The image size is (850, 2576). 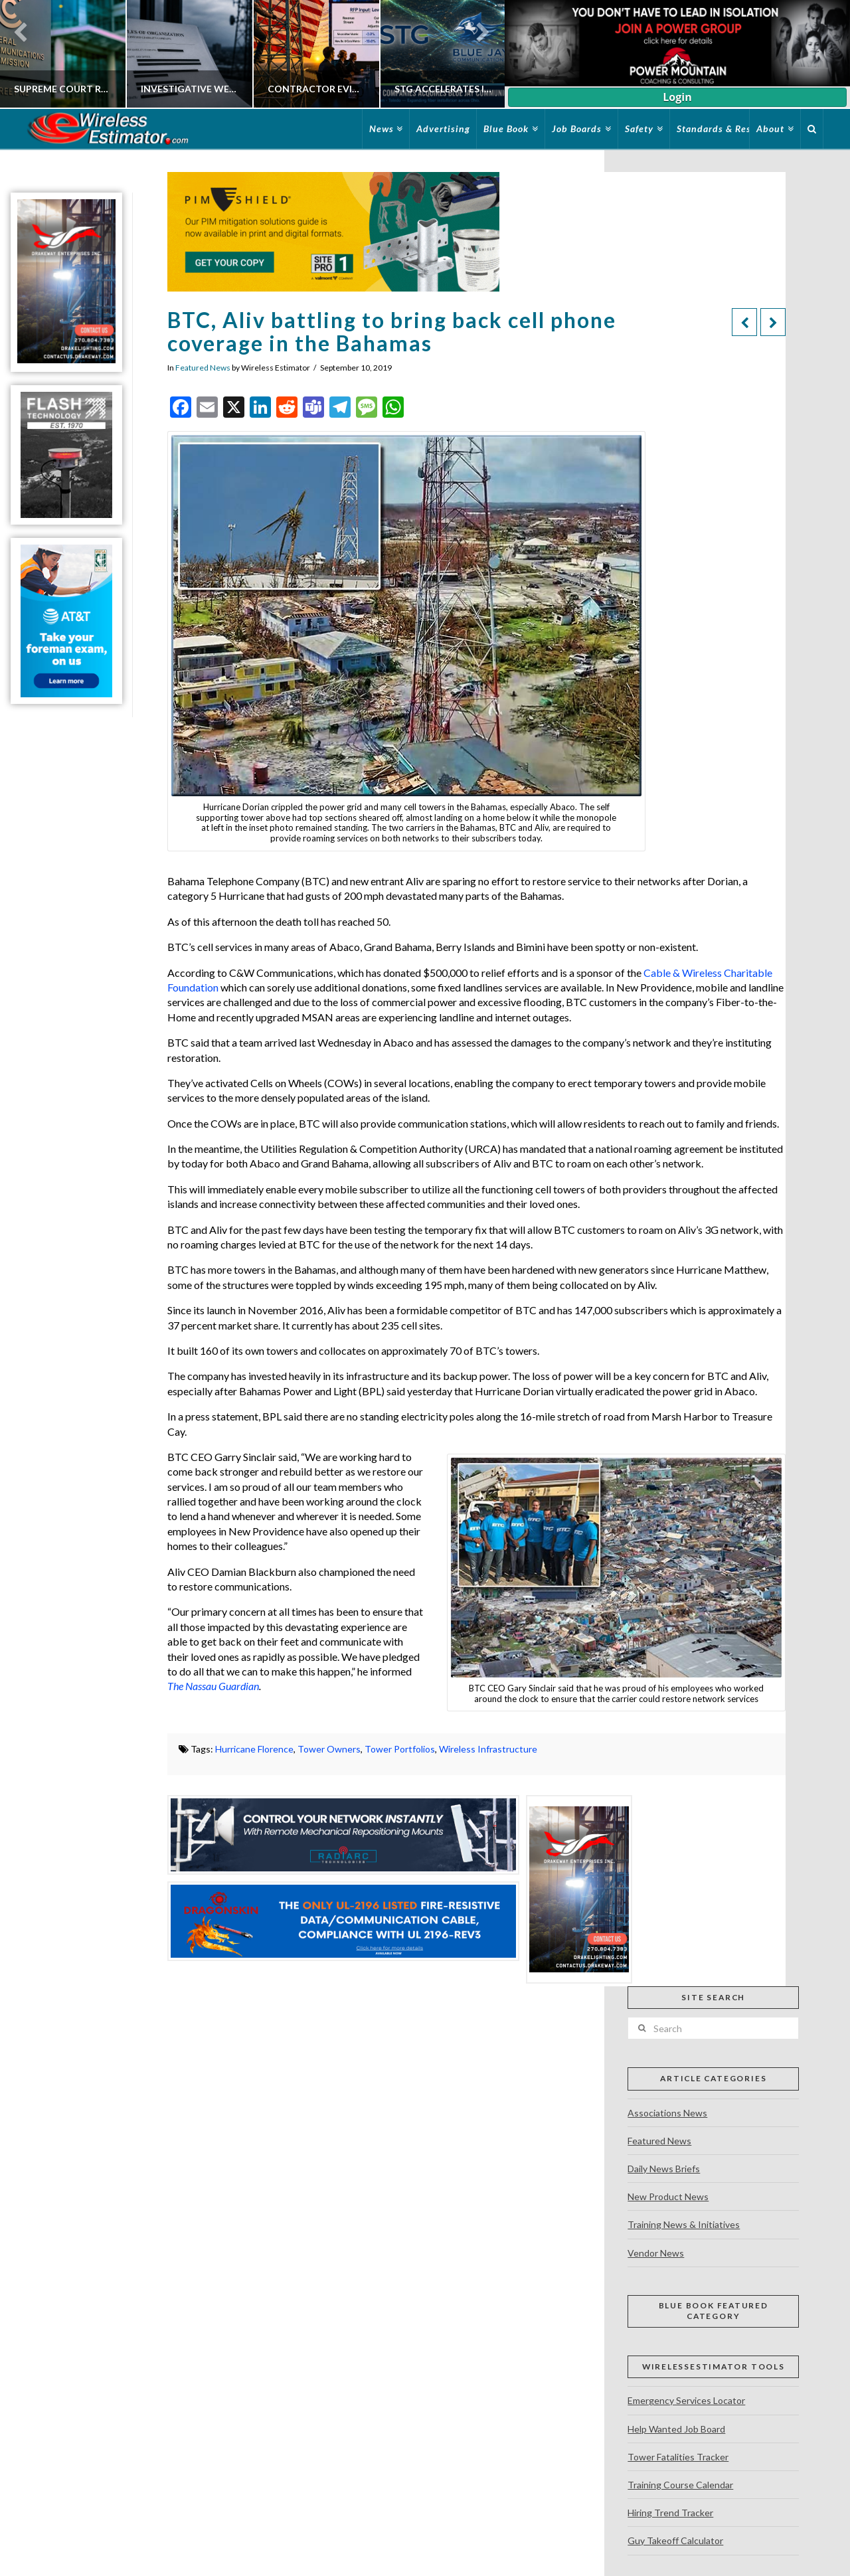 I want to click on Training Course Calendar, so click(x=680, y=2484).